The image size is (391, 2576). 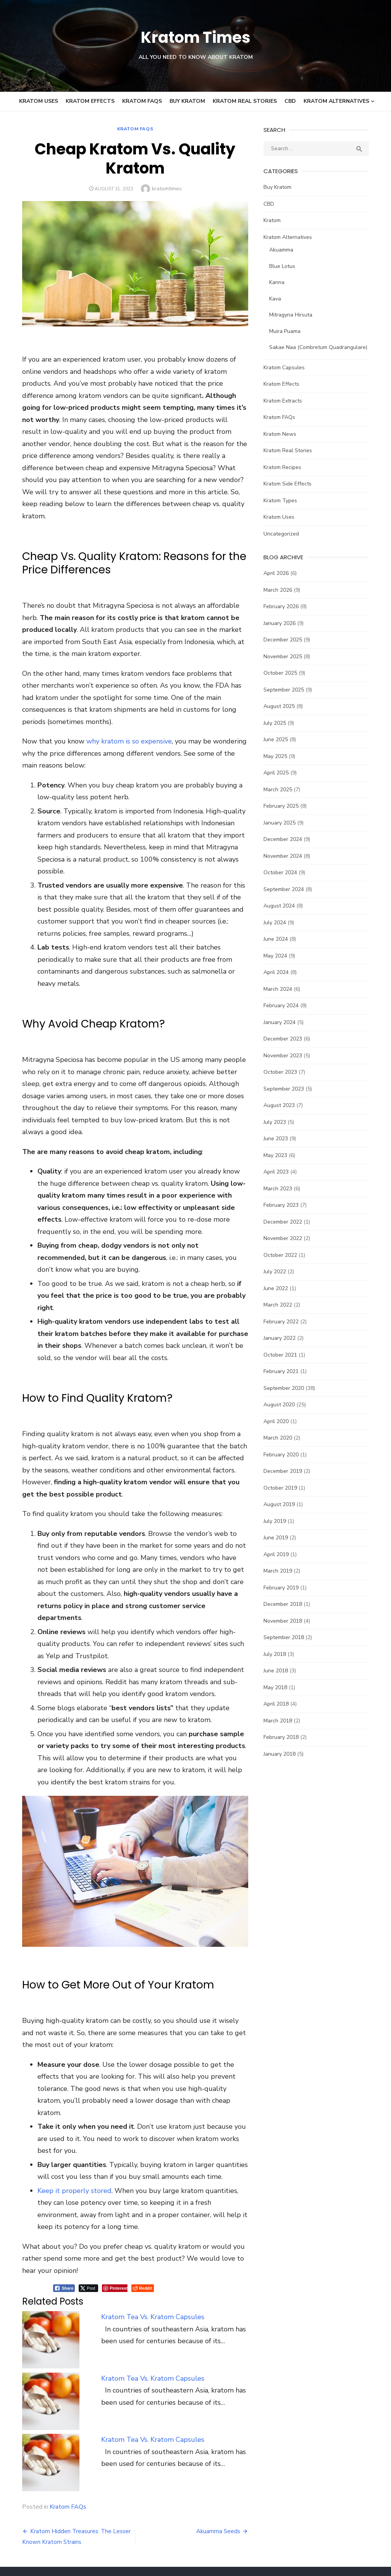 What do you see at coordinates (187, 101) in the screenshot?
I see `Buy Kratom` at bounding box center [187, 101].